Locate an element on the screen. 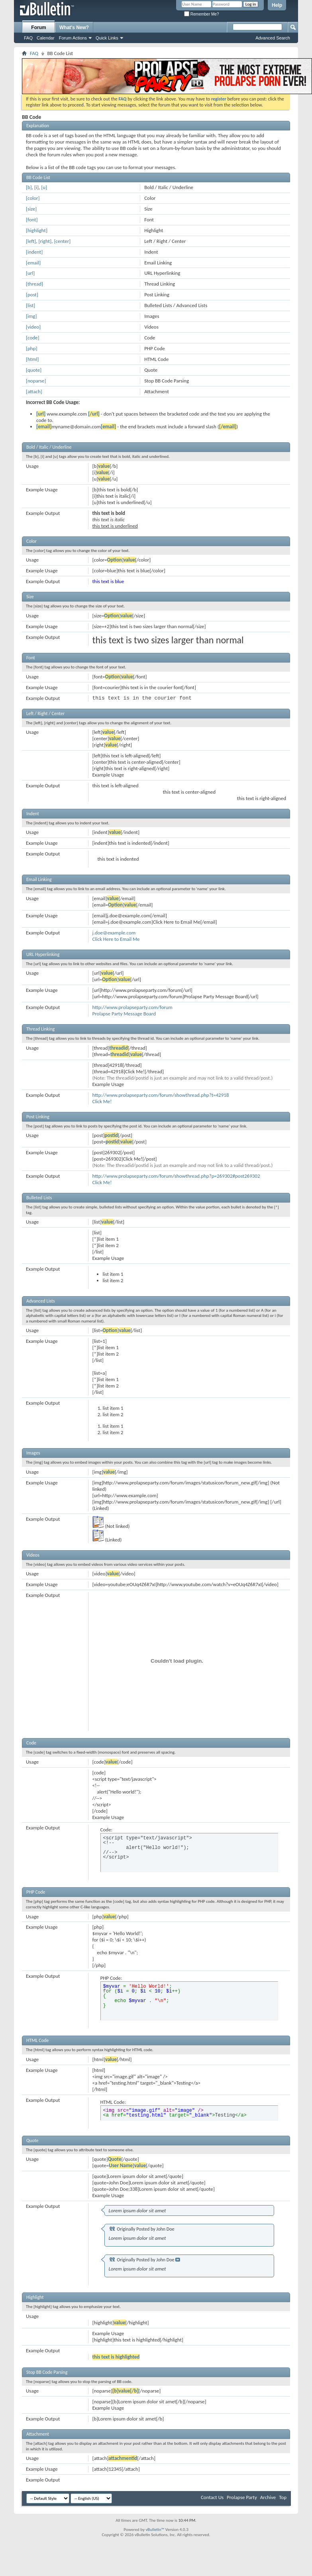 Image resolution: width=312 pixels, height=2576 pixels. [center] is located at coordinates (62, 241).